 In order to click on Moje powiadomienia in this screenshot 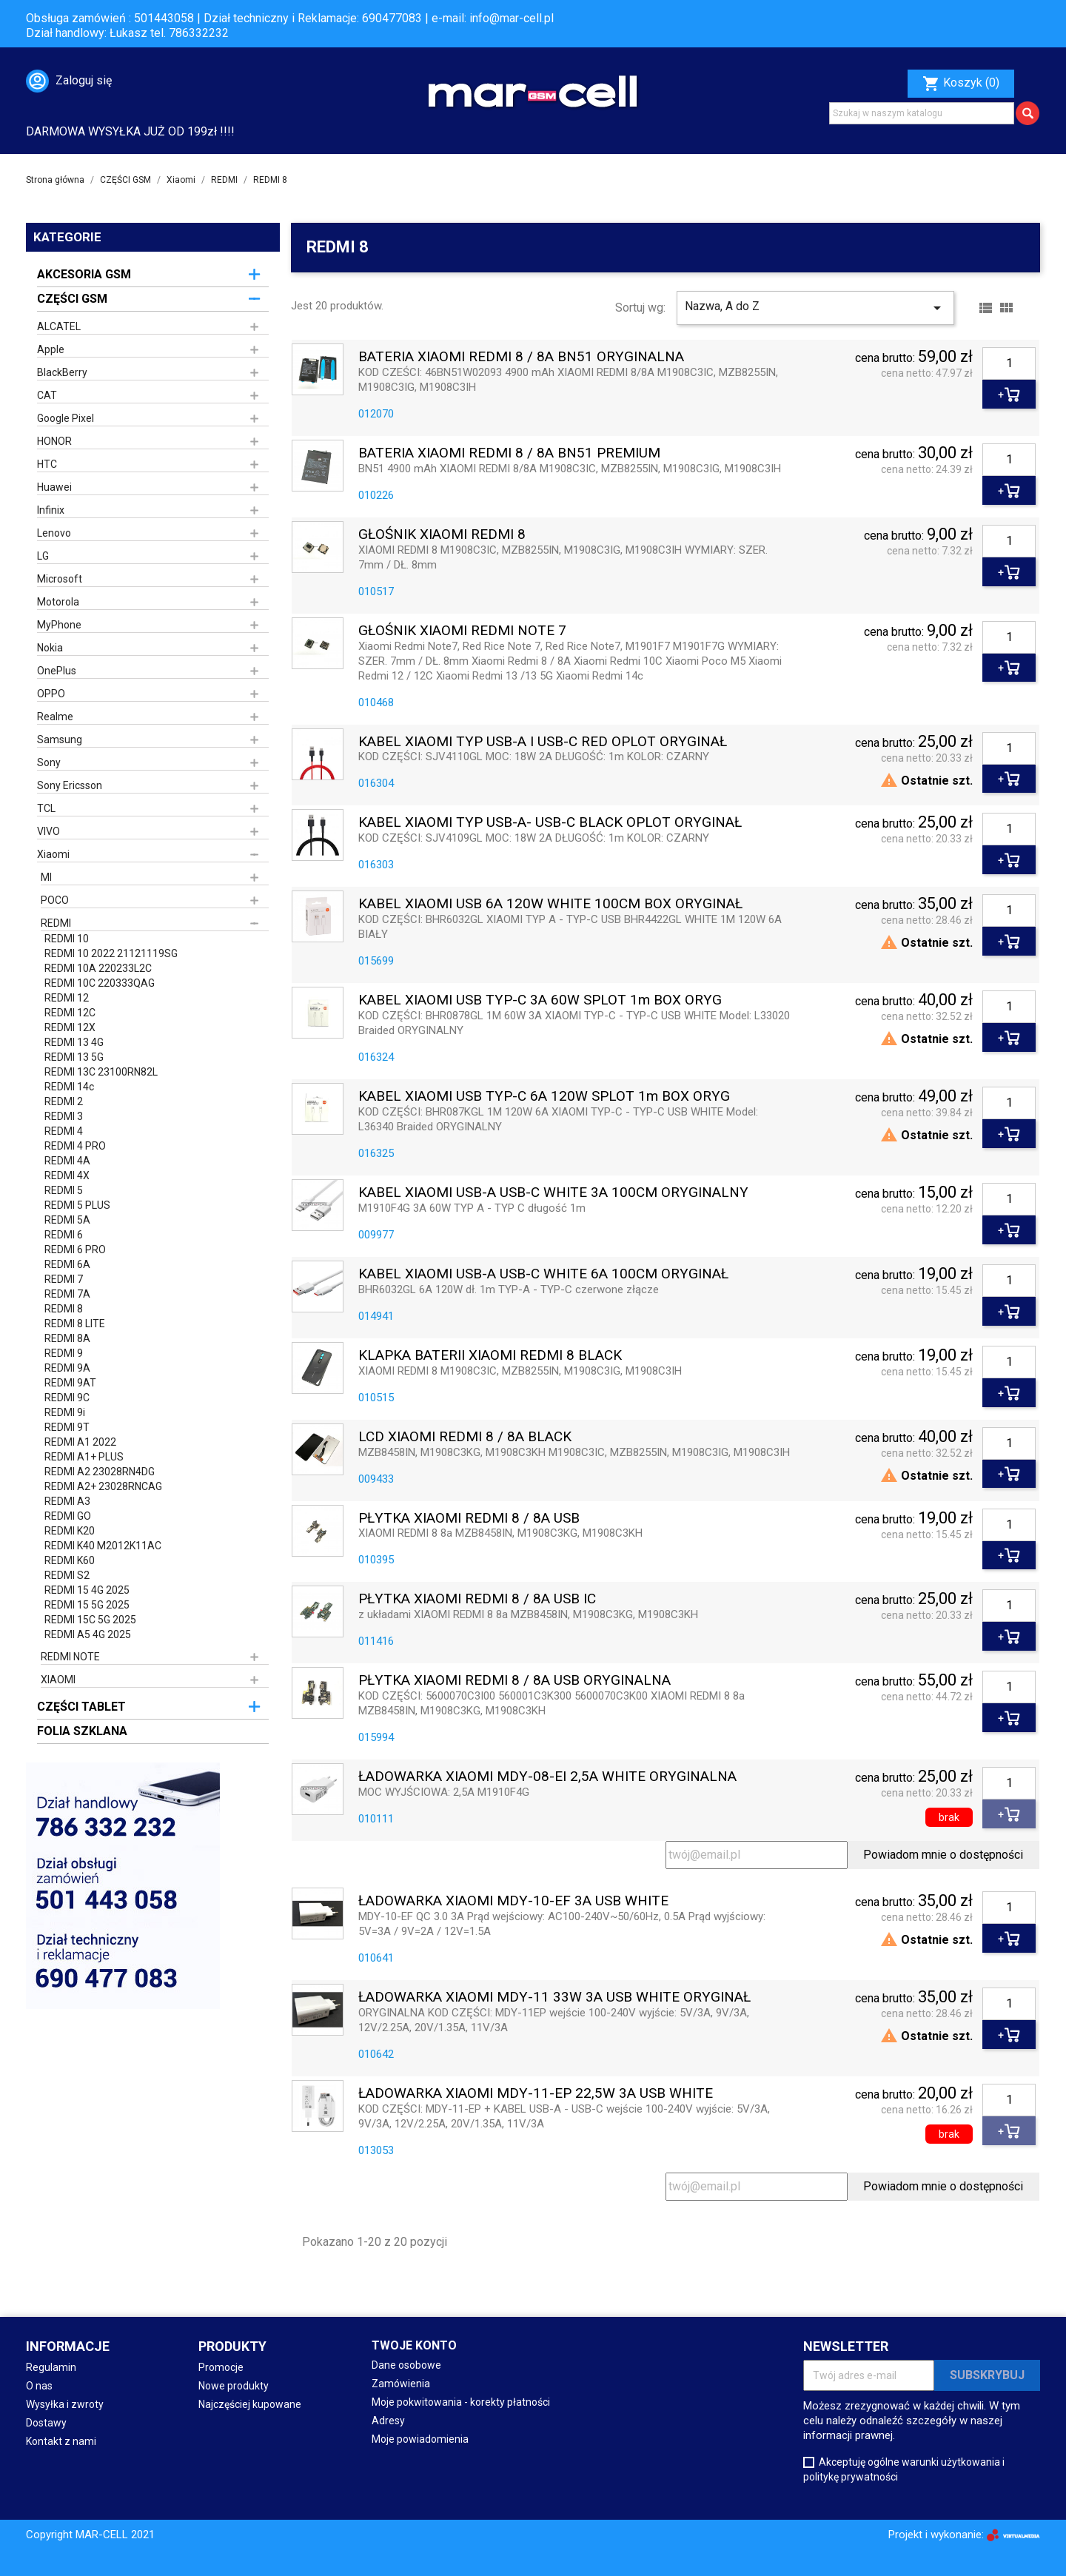, I will do `click(420, 2439)`.